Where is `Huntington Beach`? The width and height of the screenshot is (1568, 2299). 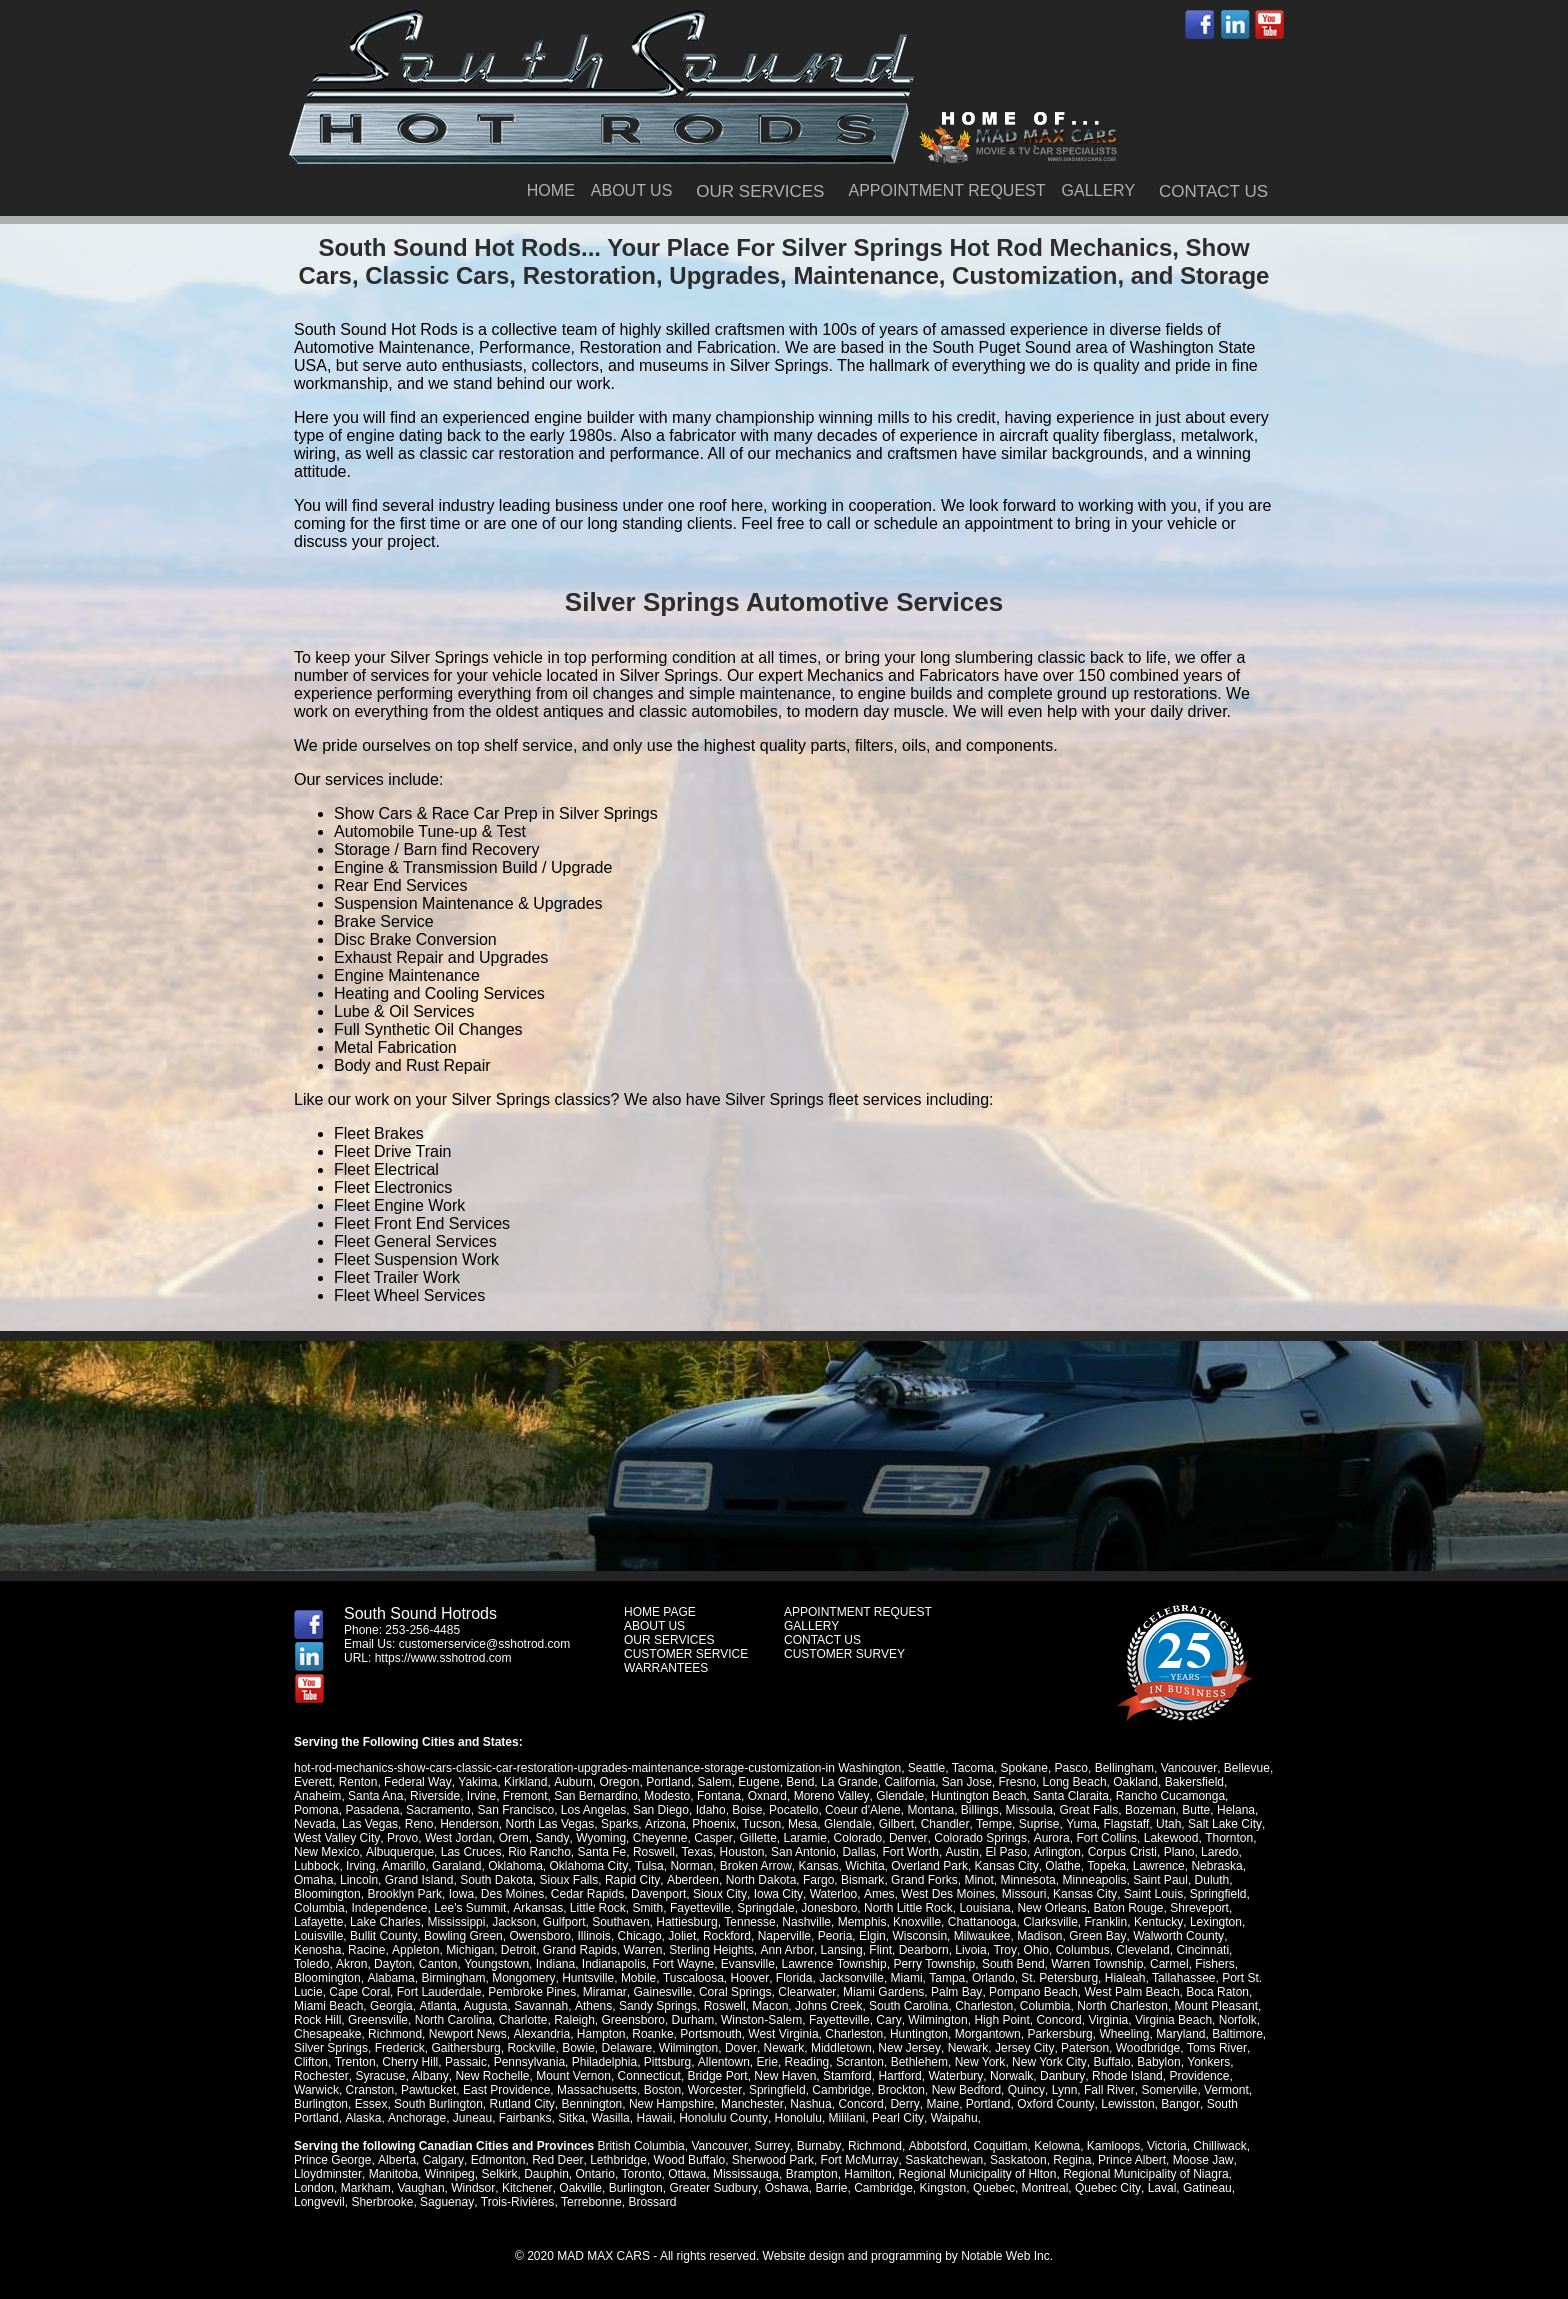 Huntington Beach is located at coordinates (977, 1796).